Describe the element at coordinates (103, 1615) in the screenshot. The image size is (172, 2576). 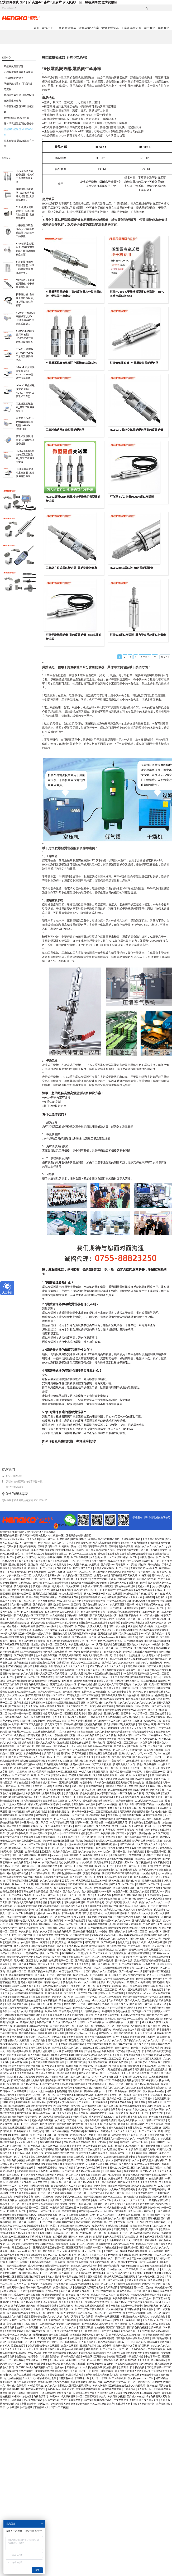
I see `国产真实乱人偷精品人妻` at that location.